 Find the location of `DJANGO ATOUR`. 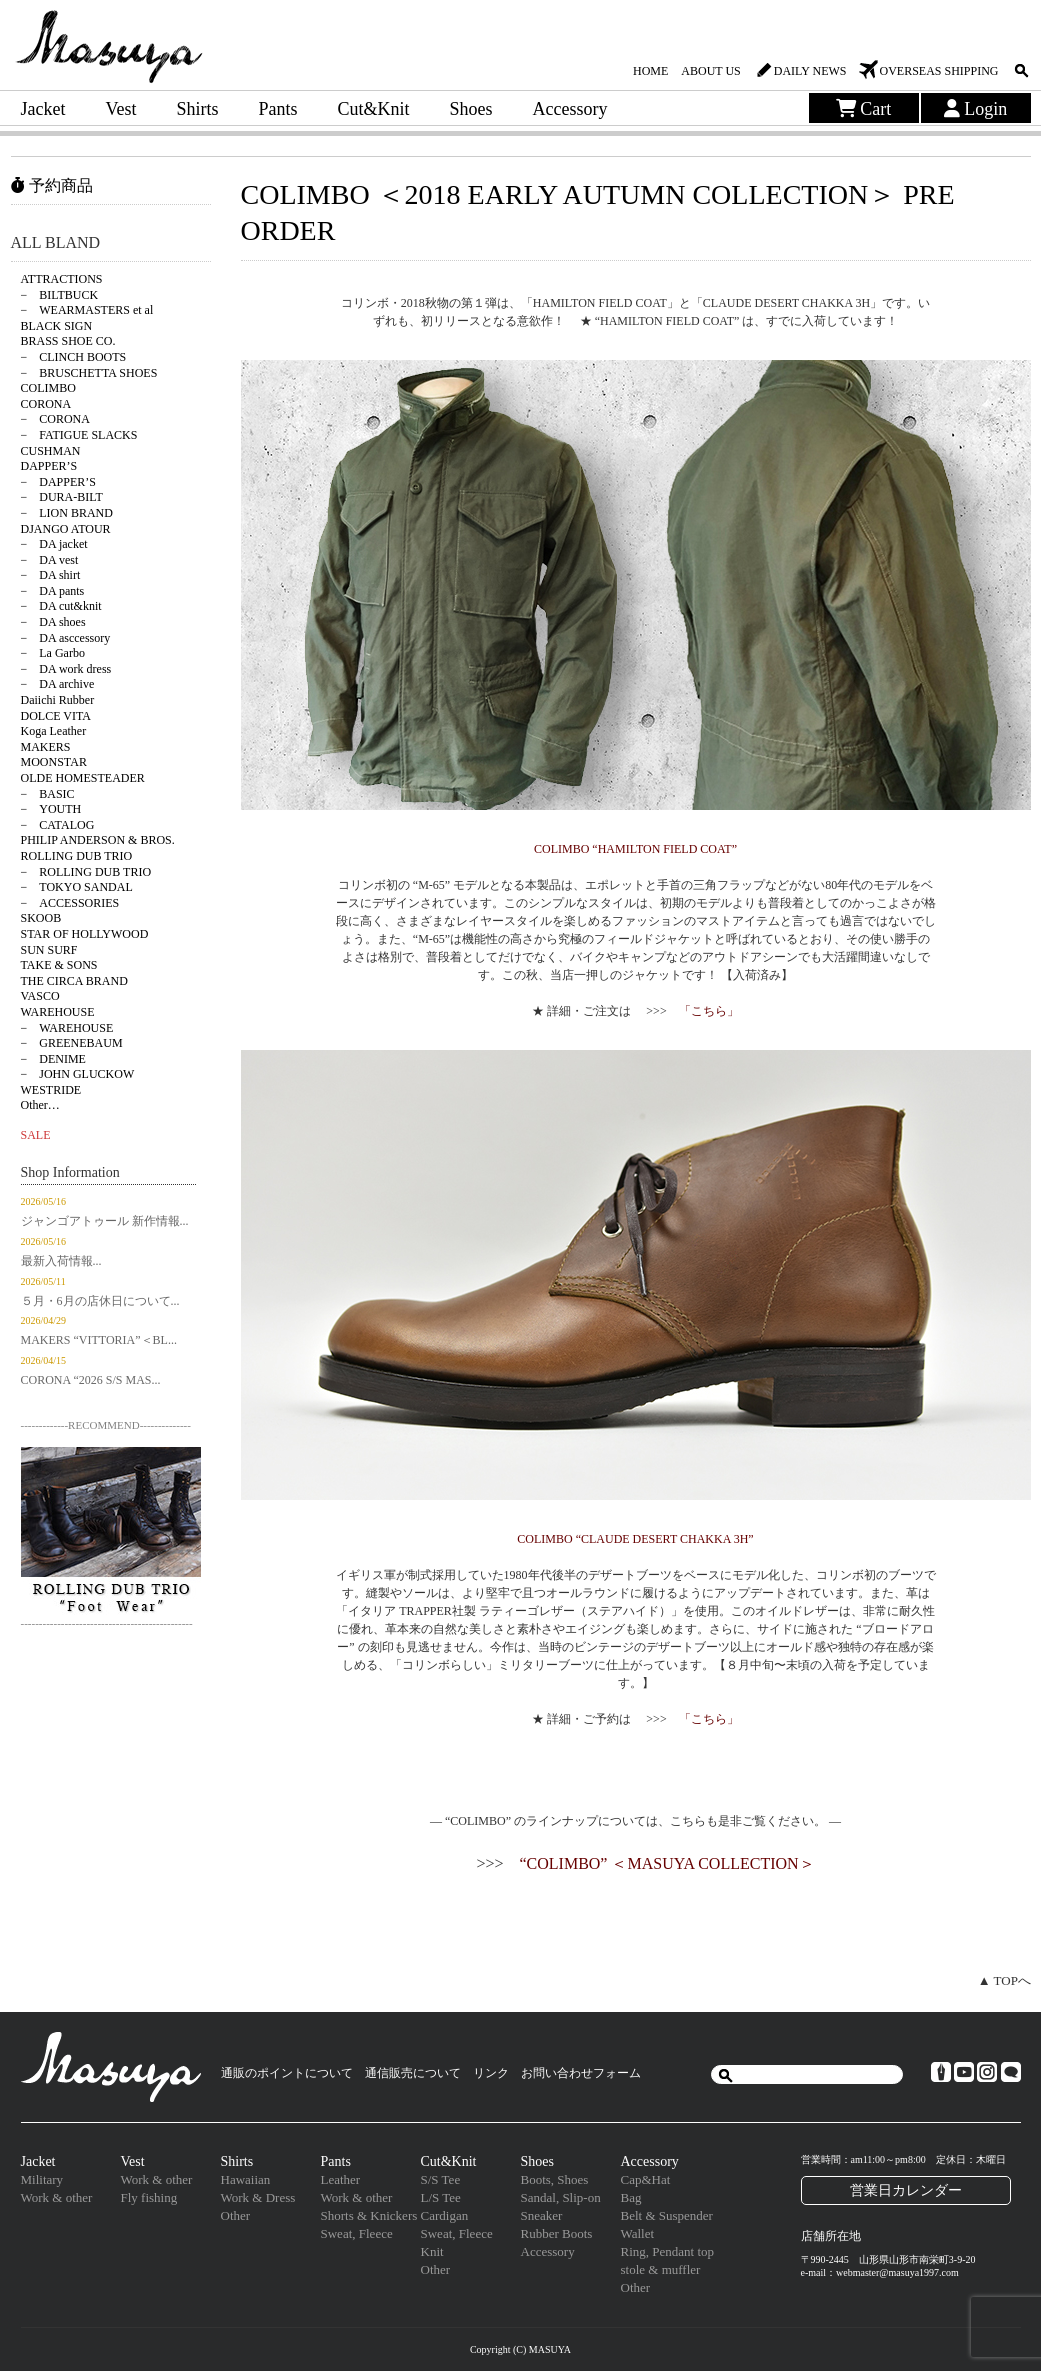

DJANGO ATOUR is located at coordinates (66, 529).